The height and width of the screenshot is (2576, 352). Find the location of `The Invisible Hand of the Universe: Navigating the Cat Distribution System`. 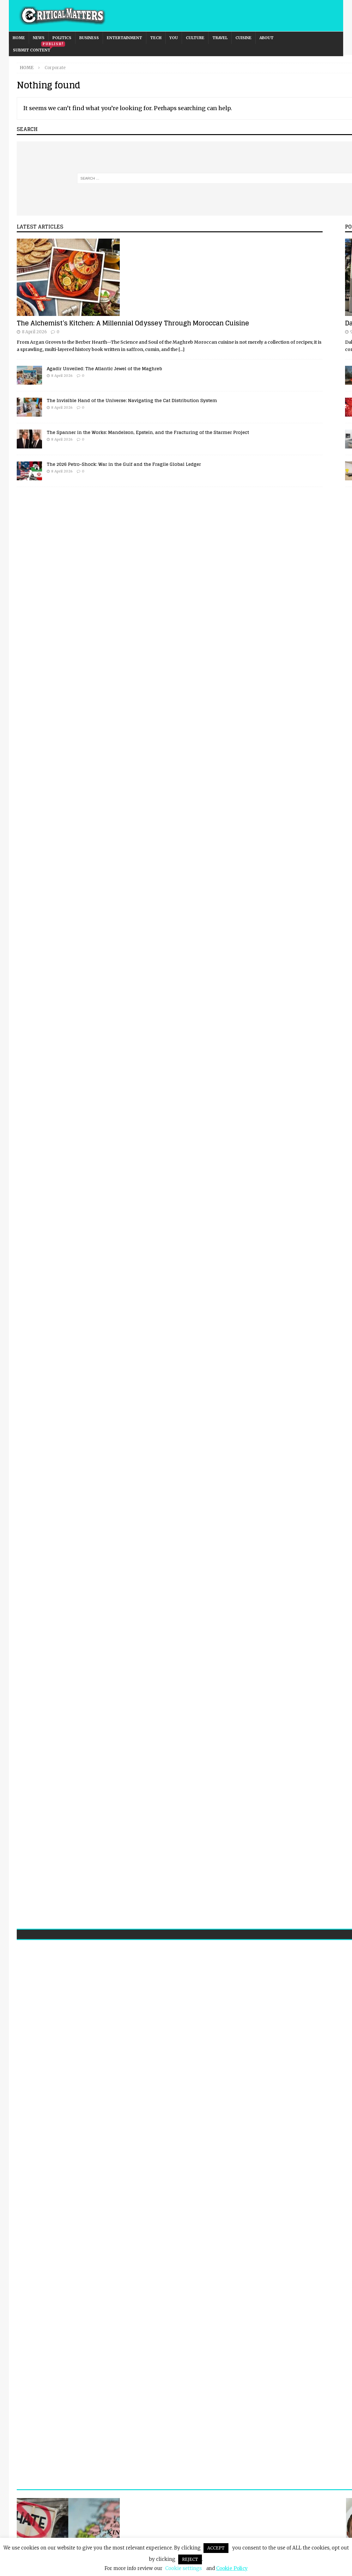

The Invisible Hand of the Universe: Navigating the Cat Distribution System is located at coordinates (132, 400).